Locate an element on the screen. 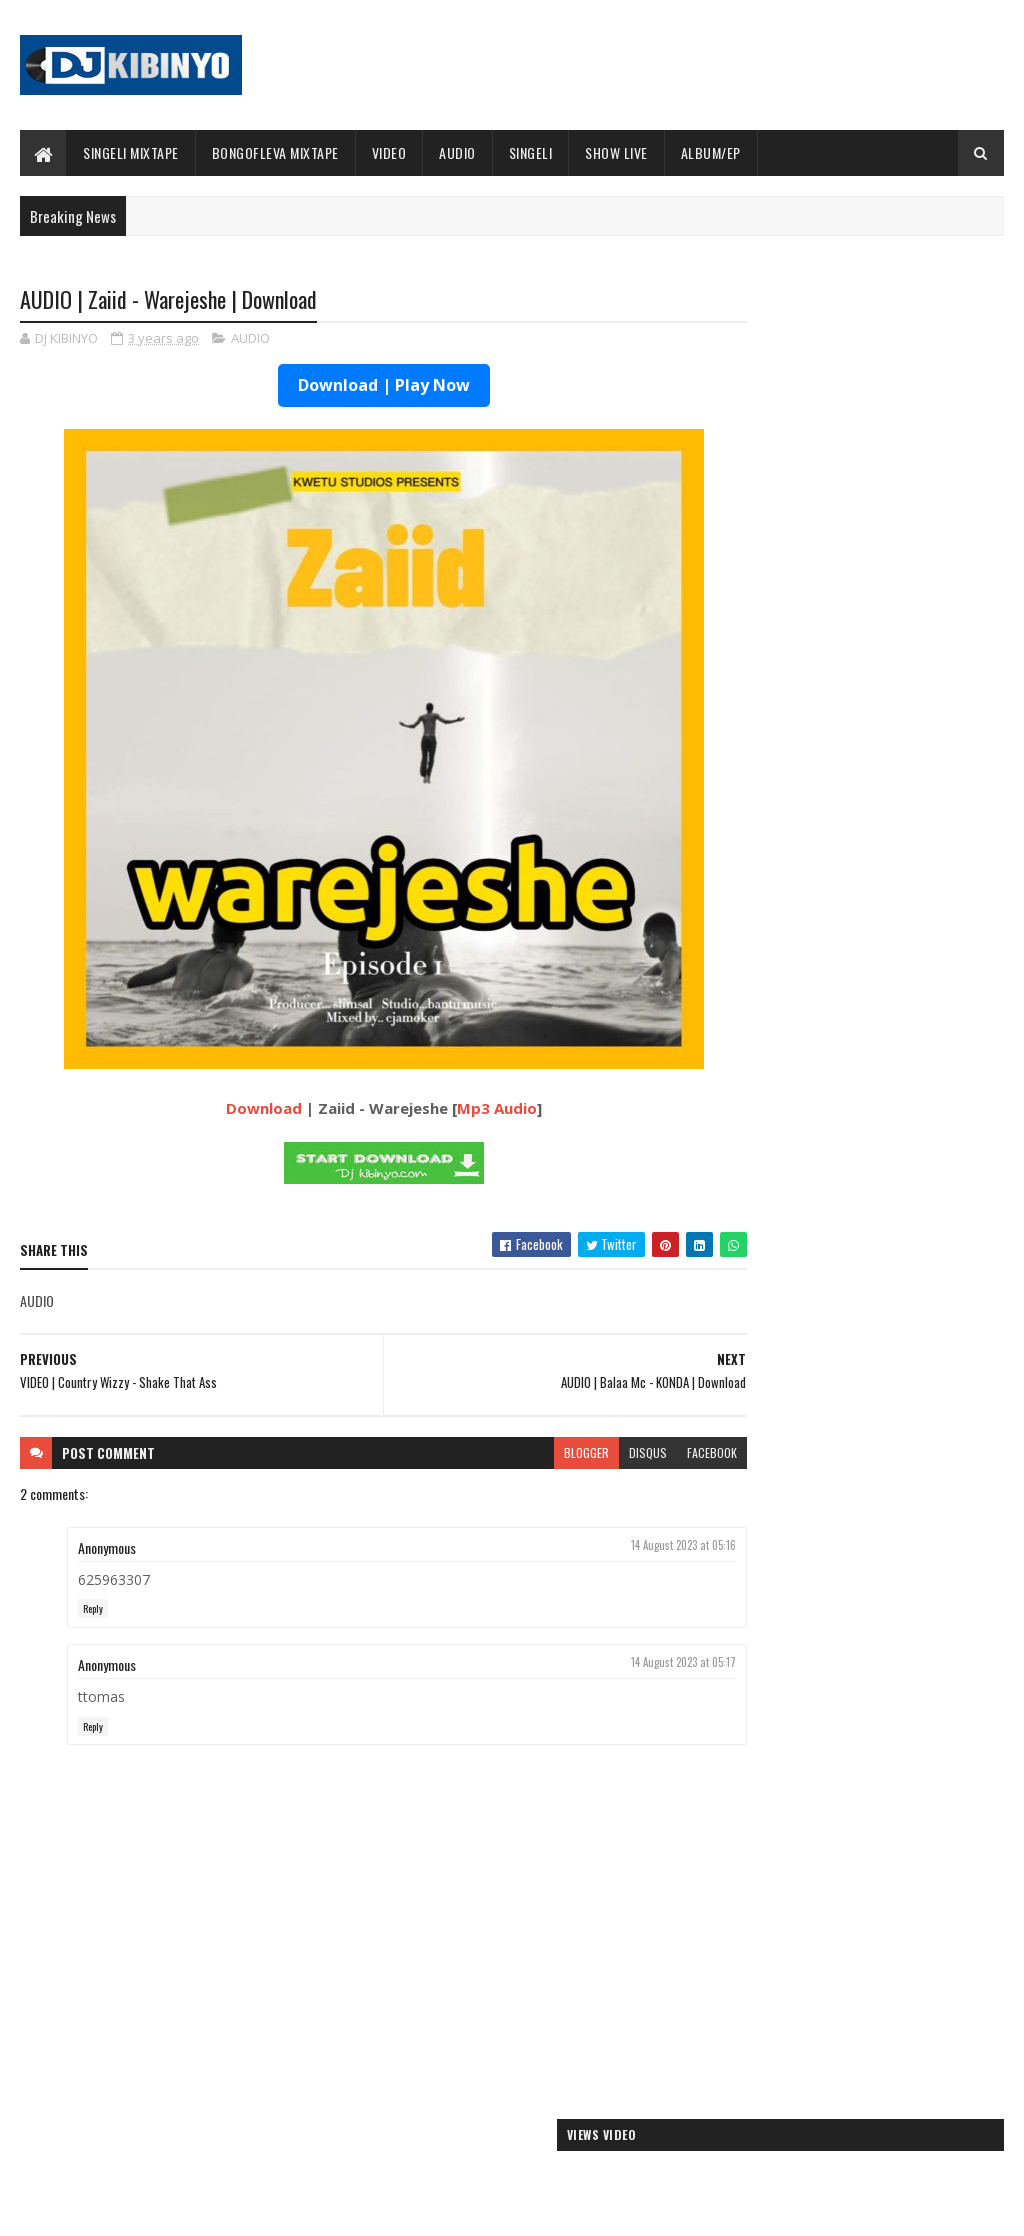 This screenshot has width=1024, height=2236. Reply is located at coordinates (93, 1610).